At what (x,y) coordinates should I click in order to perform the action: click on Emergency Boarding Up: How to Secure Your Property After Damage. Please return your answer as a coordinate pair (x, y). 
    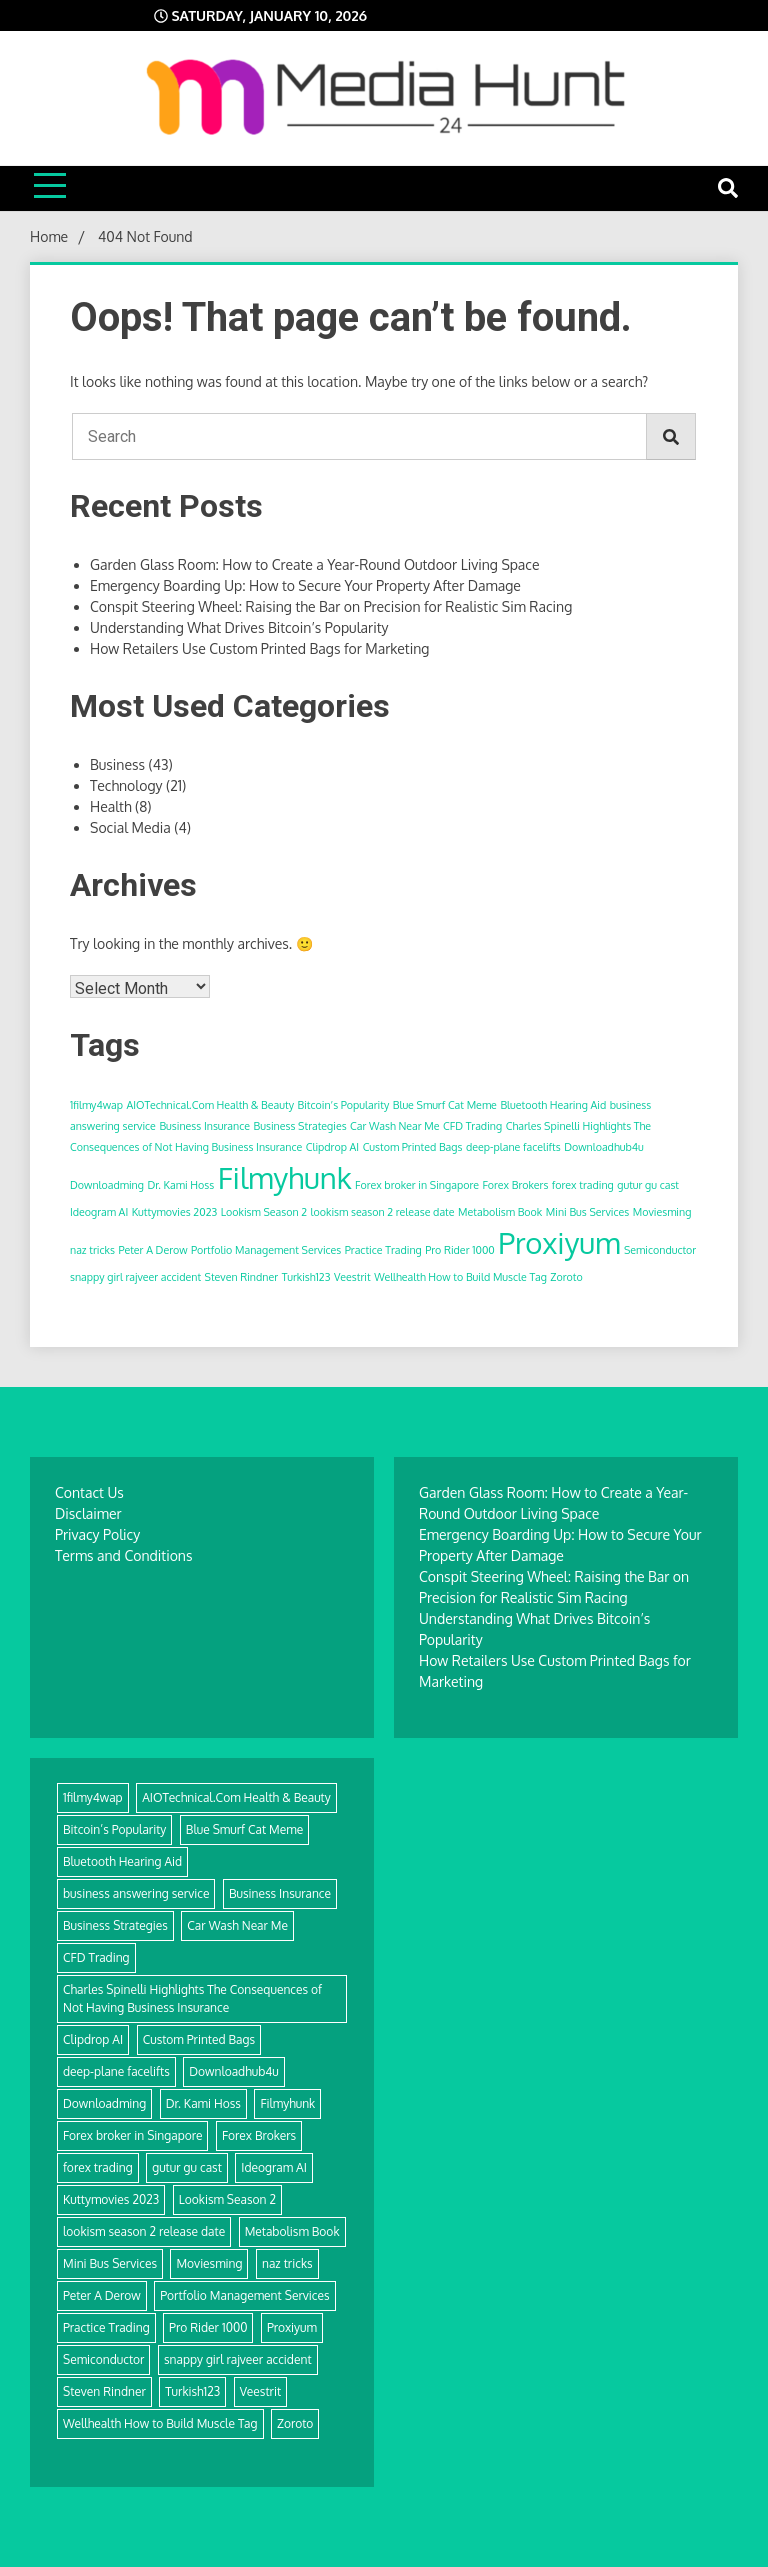
    Looking at the image, I should click on (305, 585).